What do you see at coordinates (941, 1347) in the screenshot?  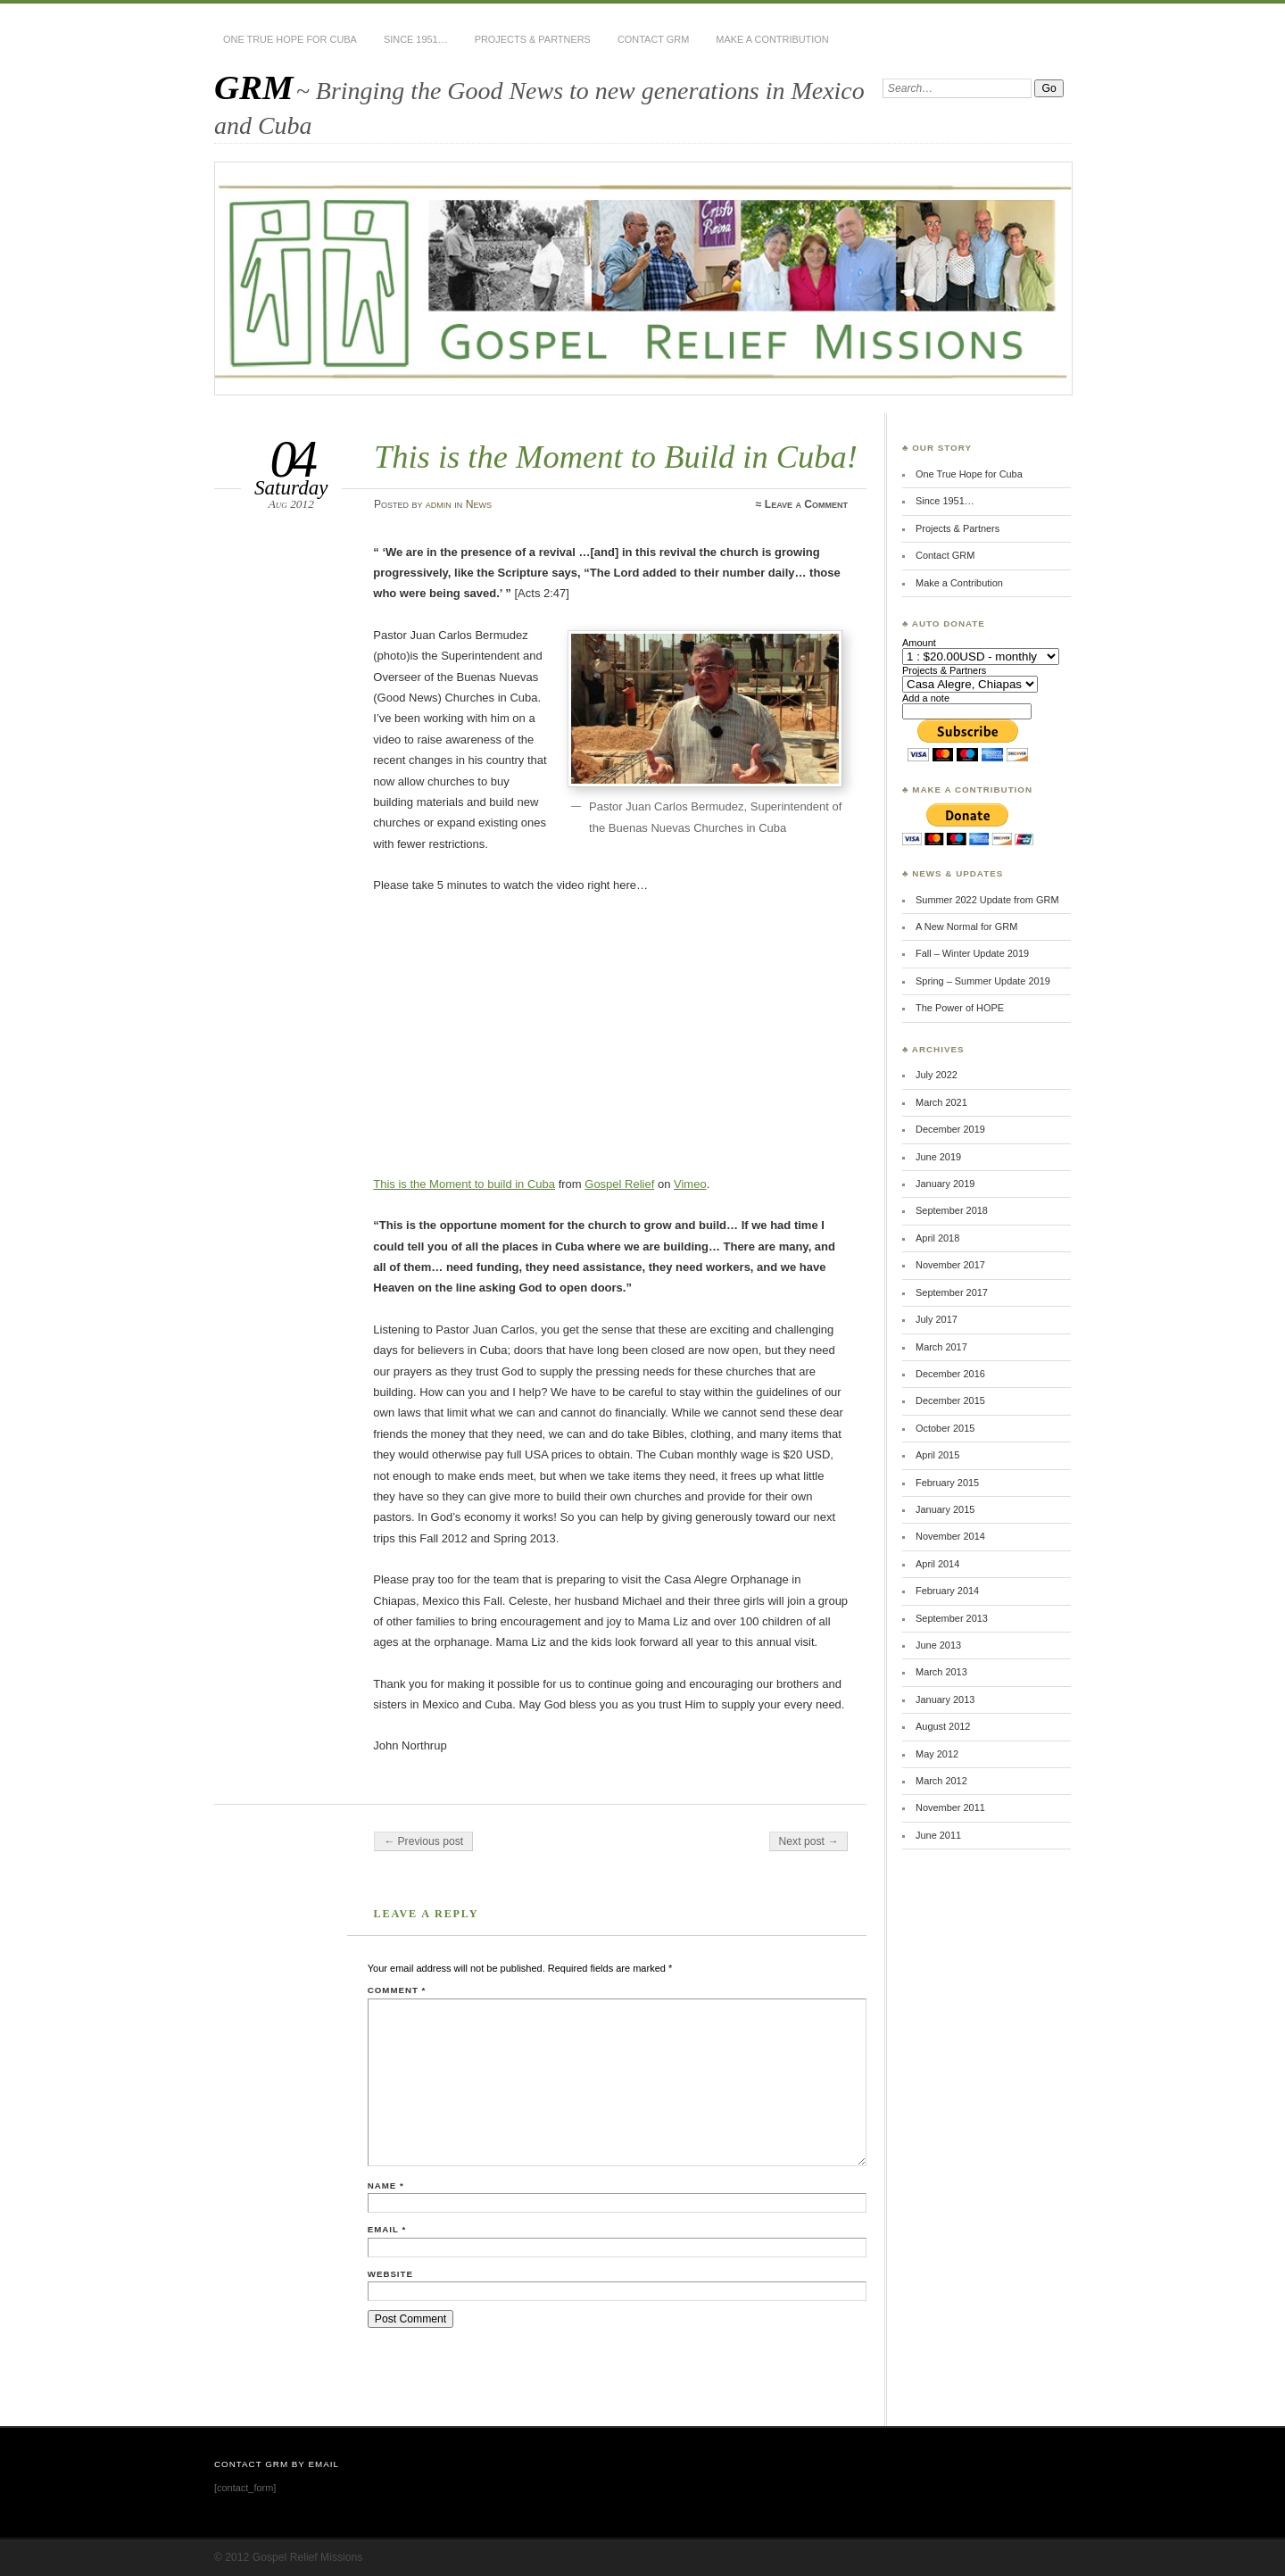 I see `March 2017` at bounding box center [941, 1347].